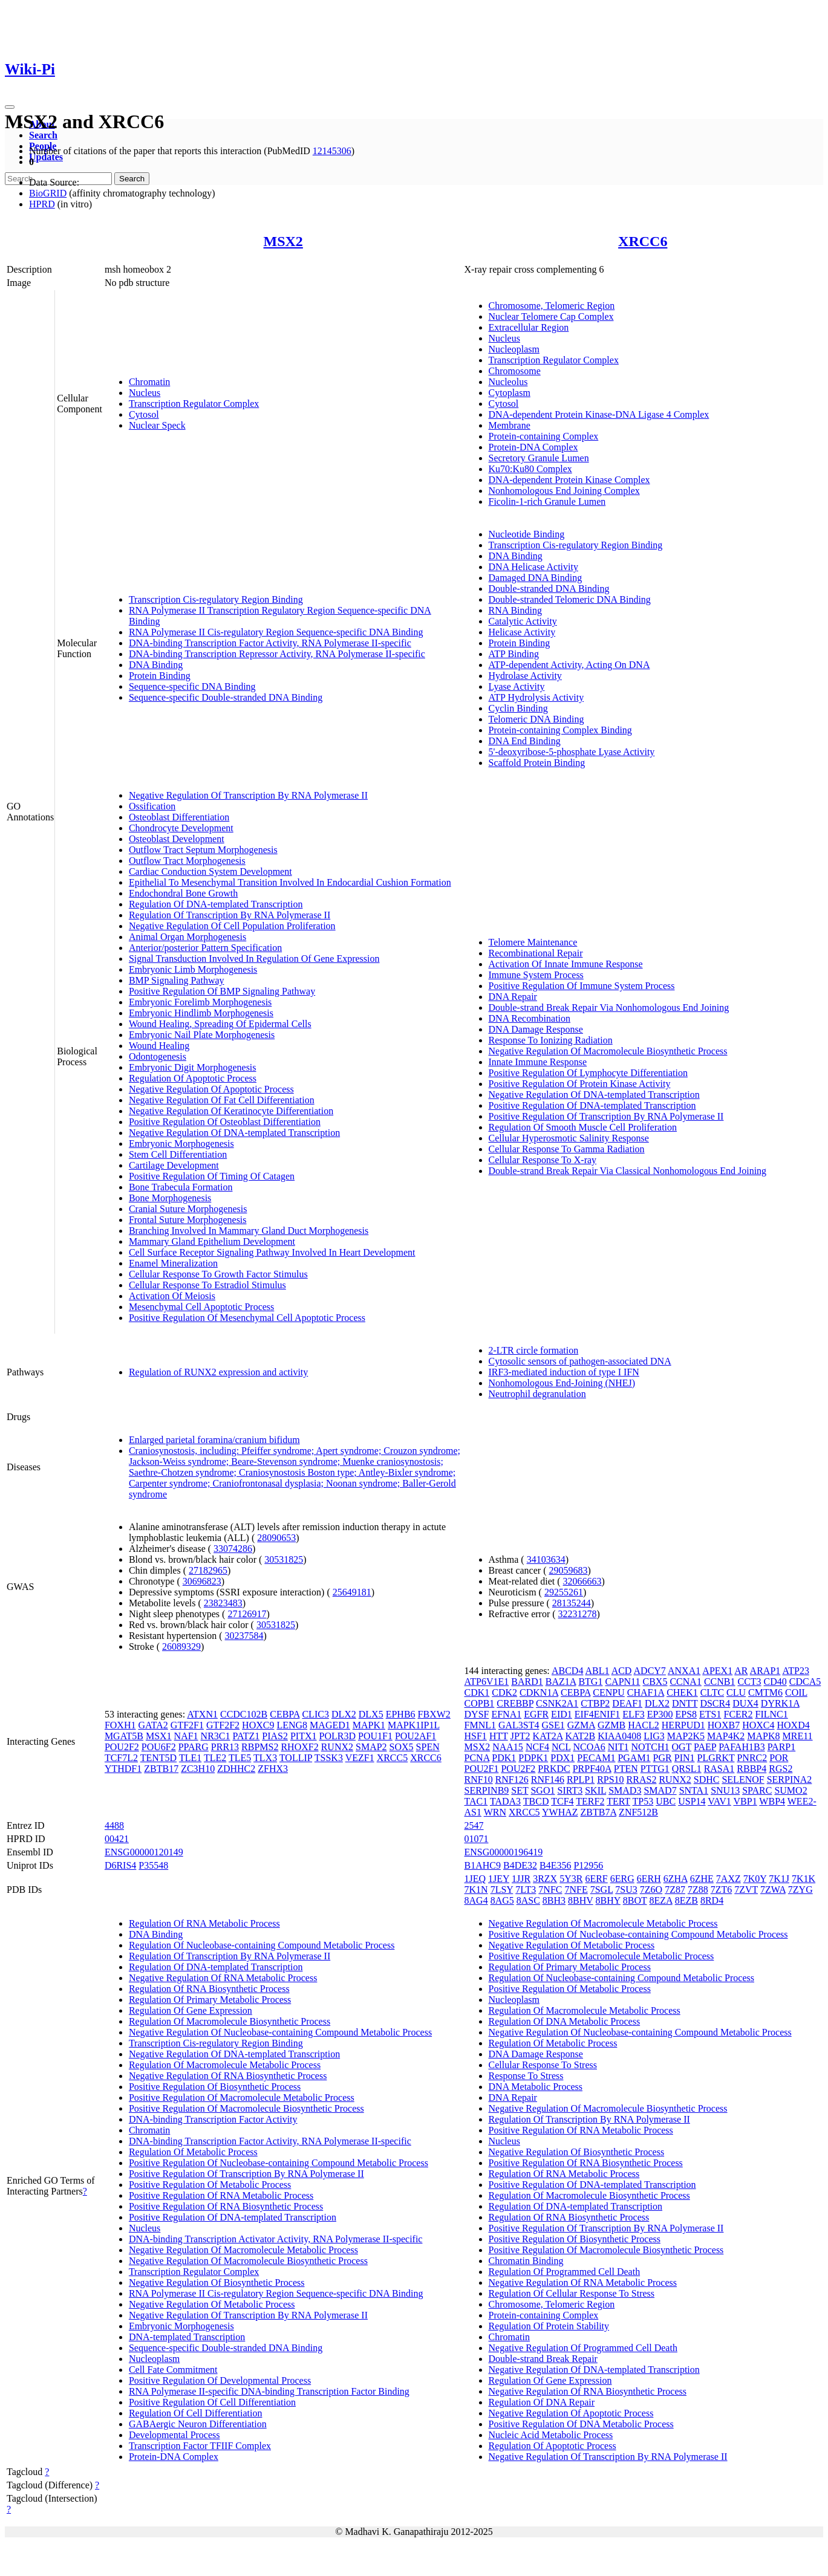  Describe the element at coordinates (246, 2108) in the screenshot. I see `Positive Regulation Of Macromolecule Biosynthetic Process` at that location.